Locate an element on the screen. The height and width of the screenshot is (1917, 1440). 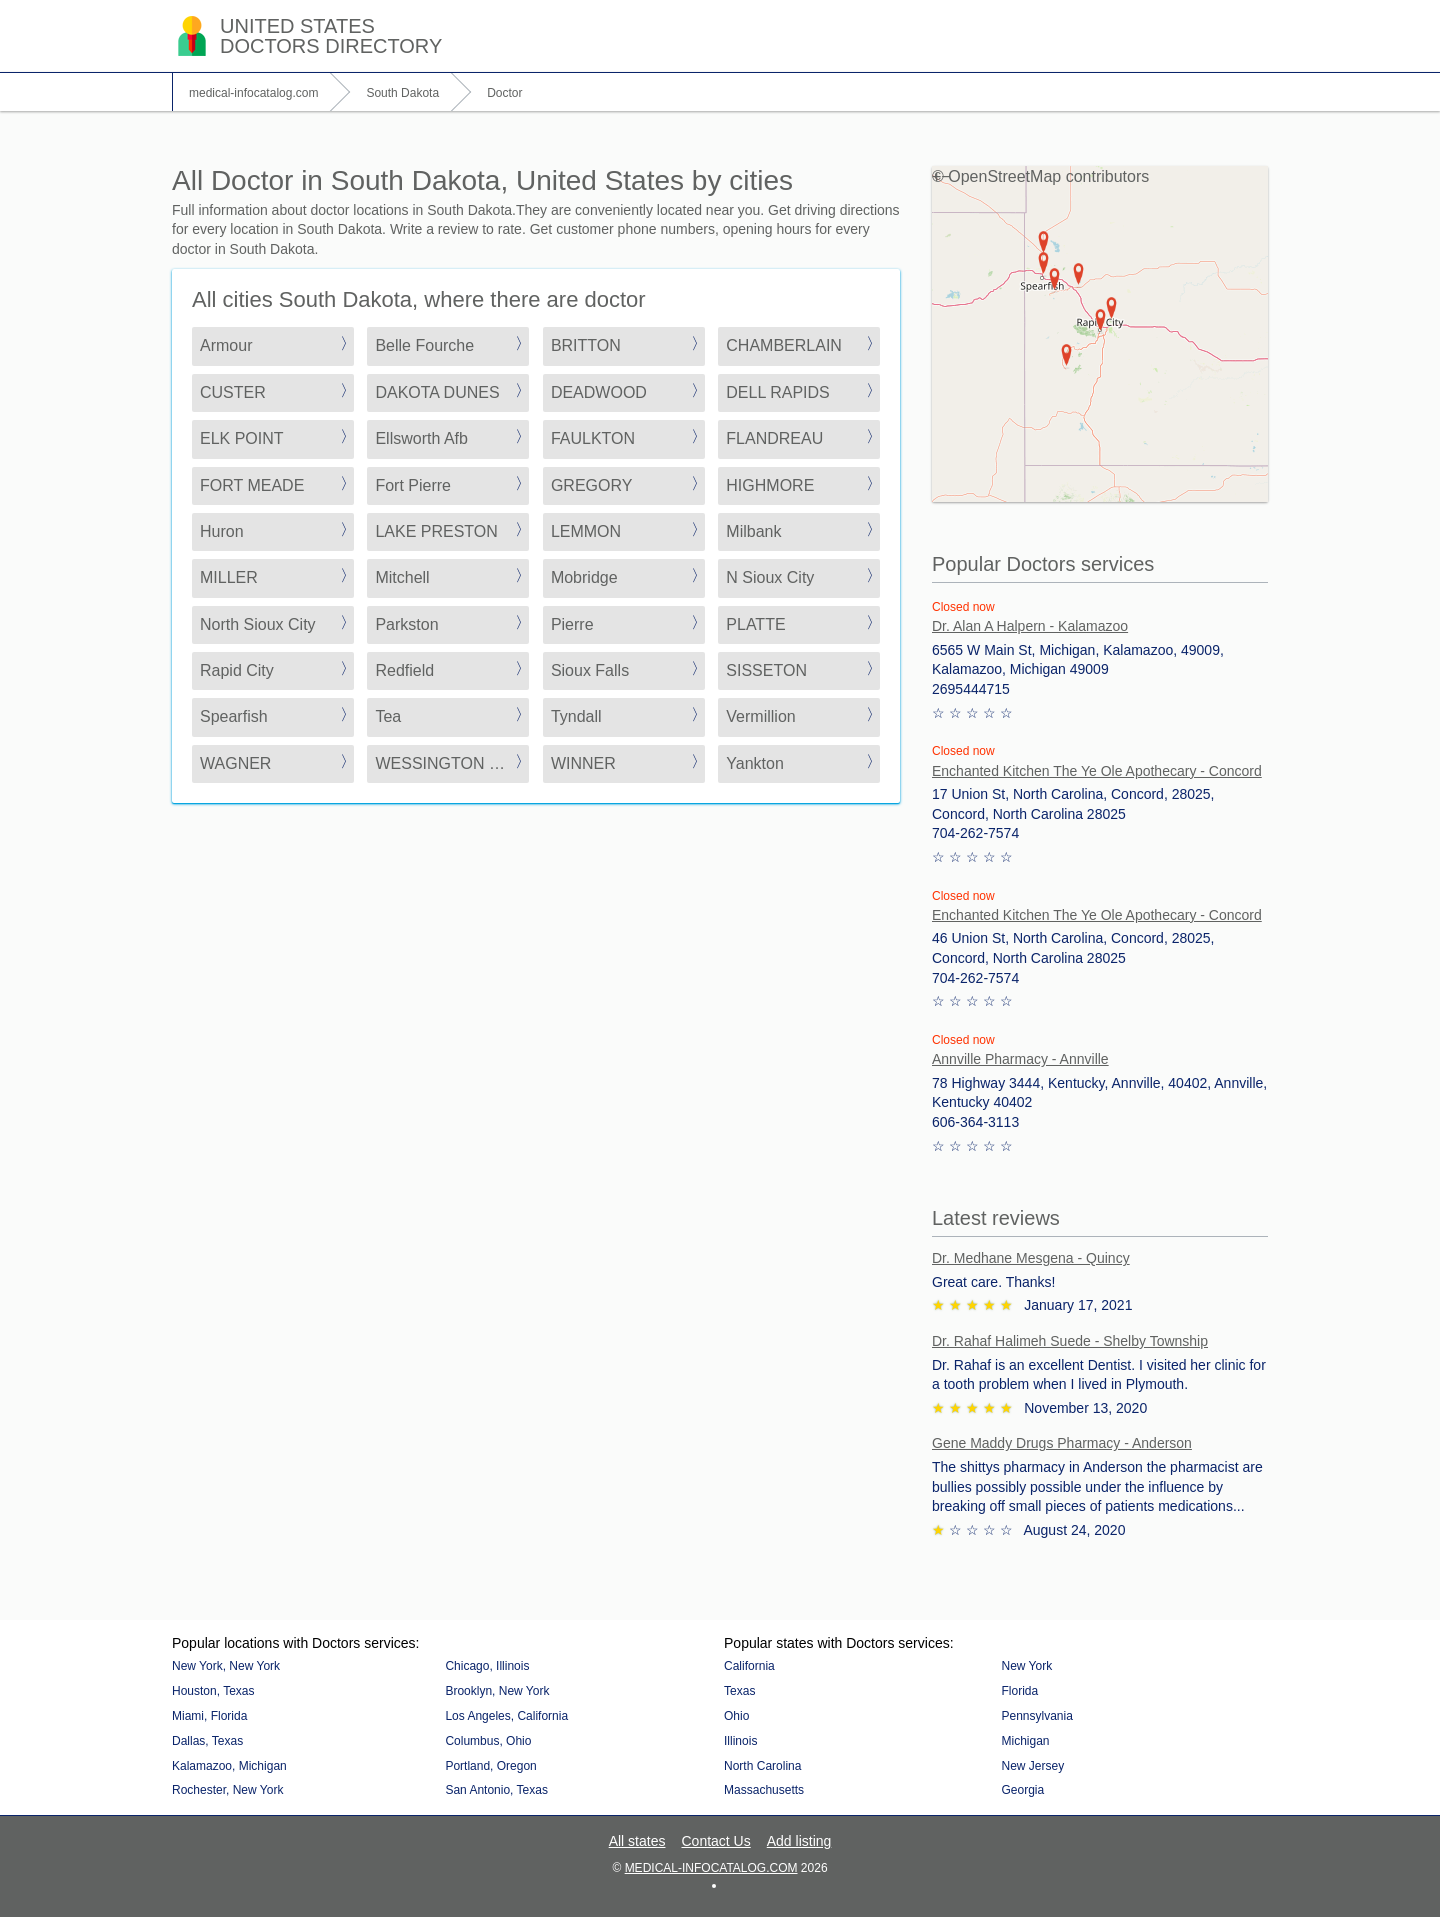
WINNER is located at coordinates (583, 763).